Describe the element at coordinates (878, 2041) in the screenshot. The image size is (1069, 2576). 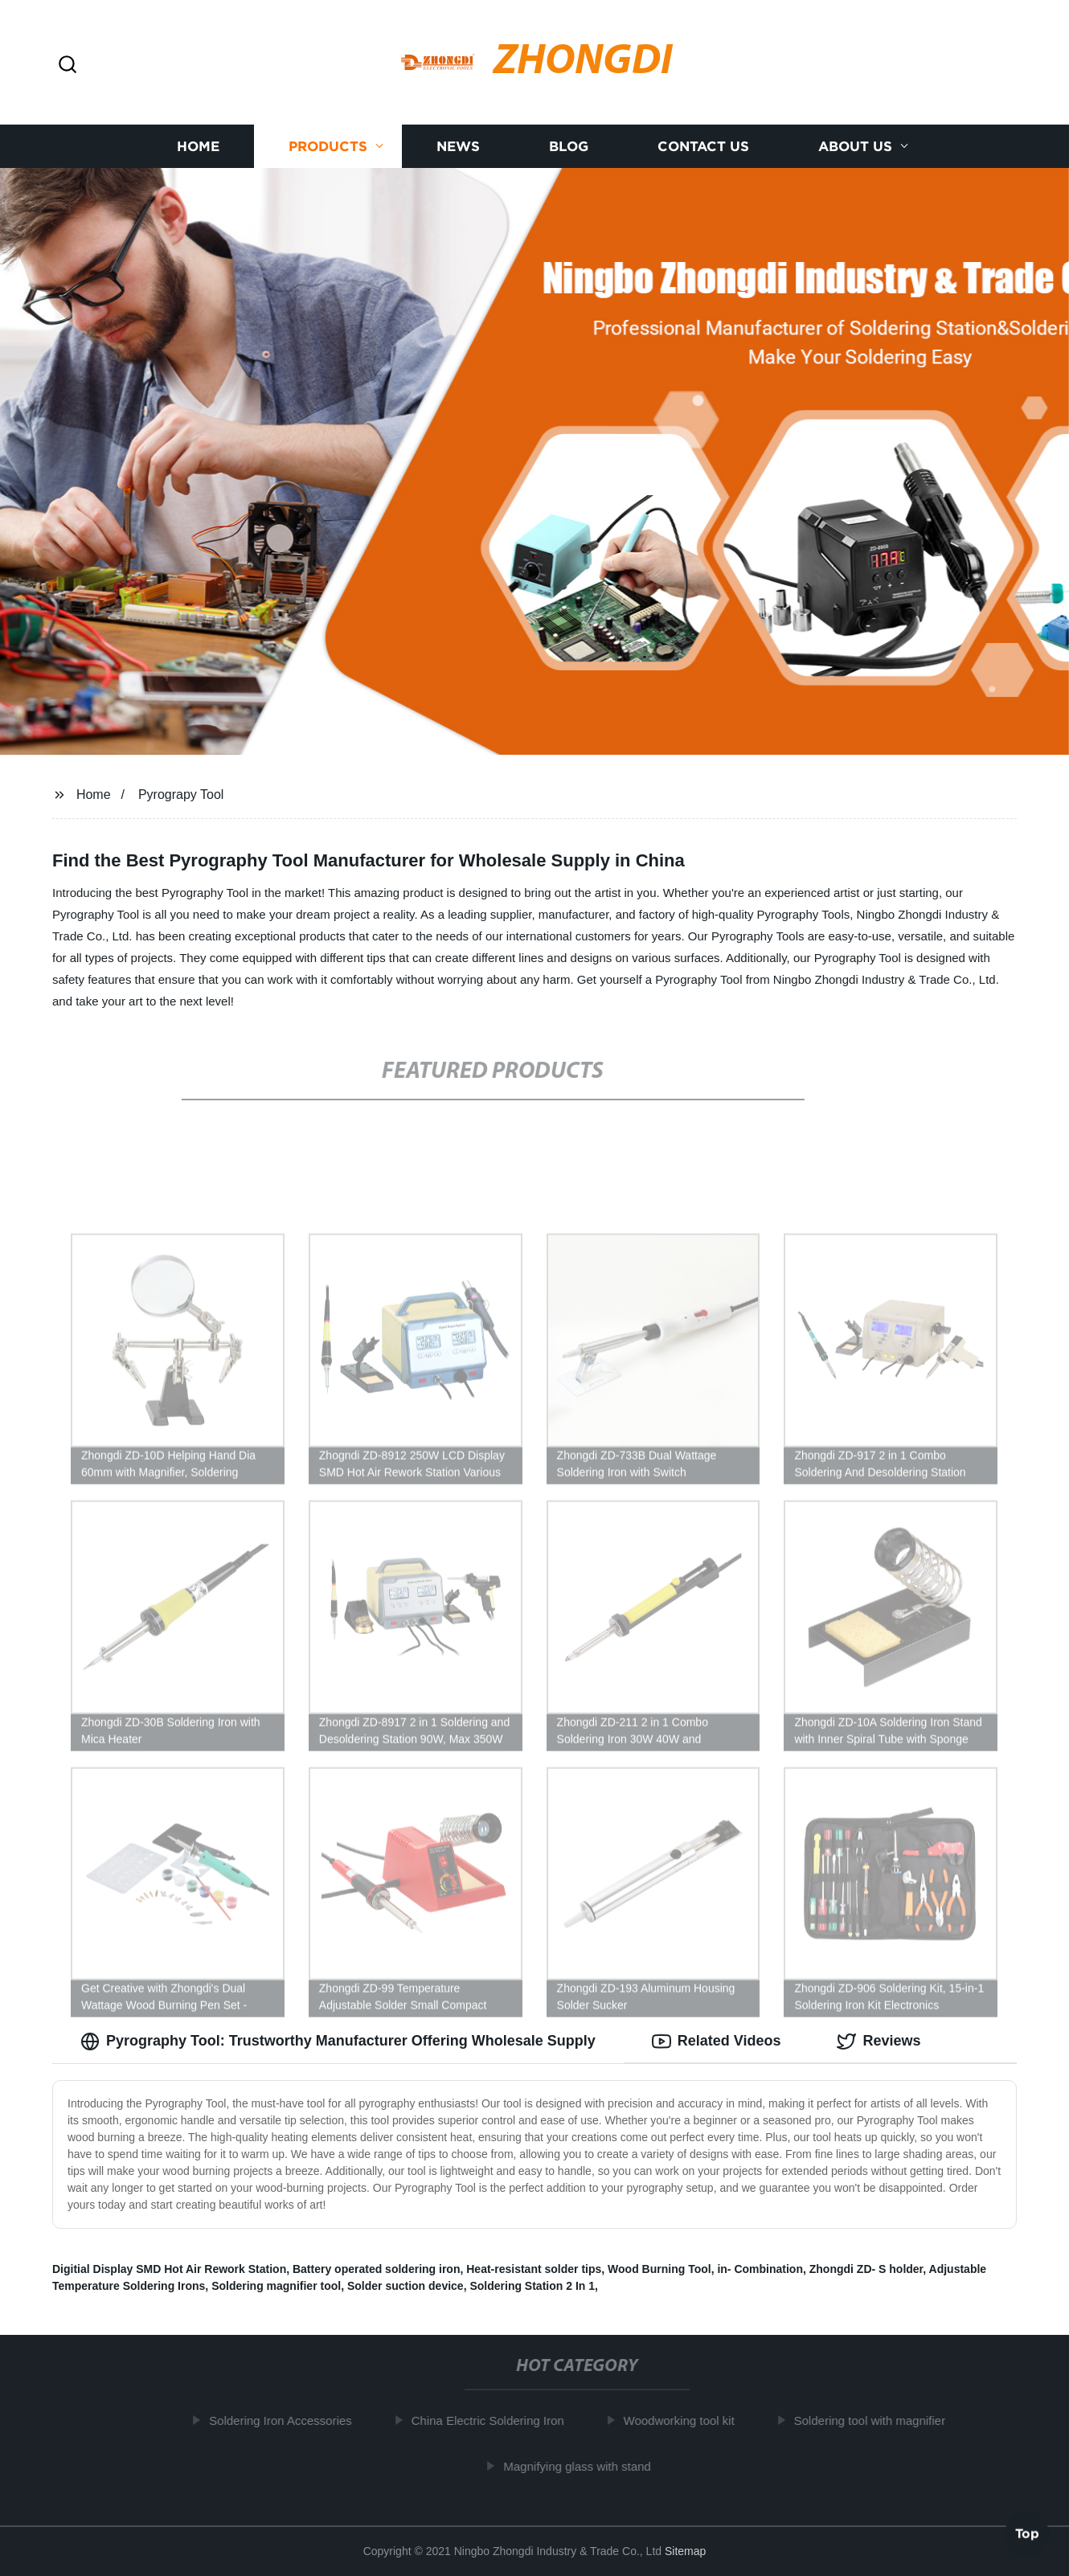
I see `Reviews [tab]` at that location.